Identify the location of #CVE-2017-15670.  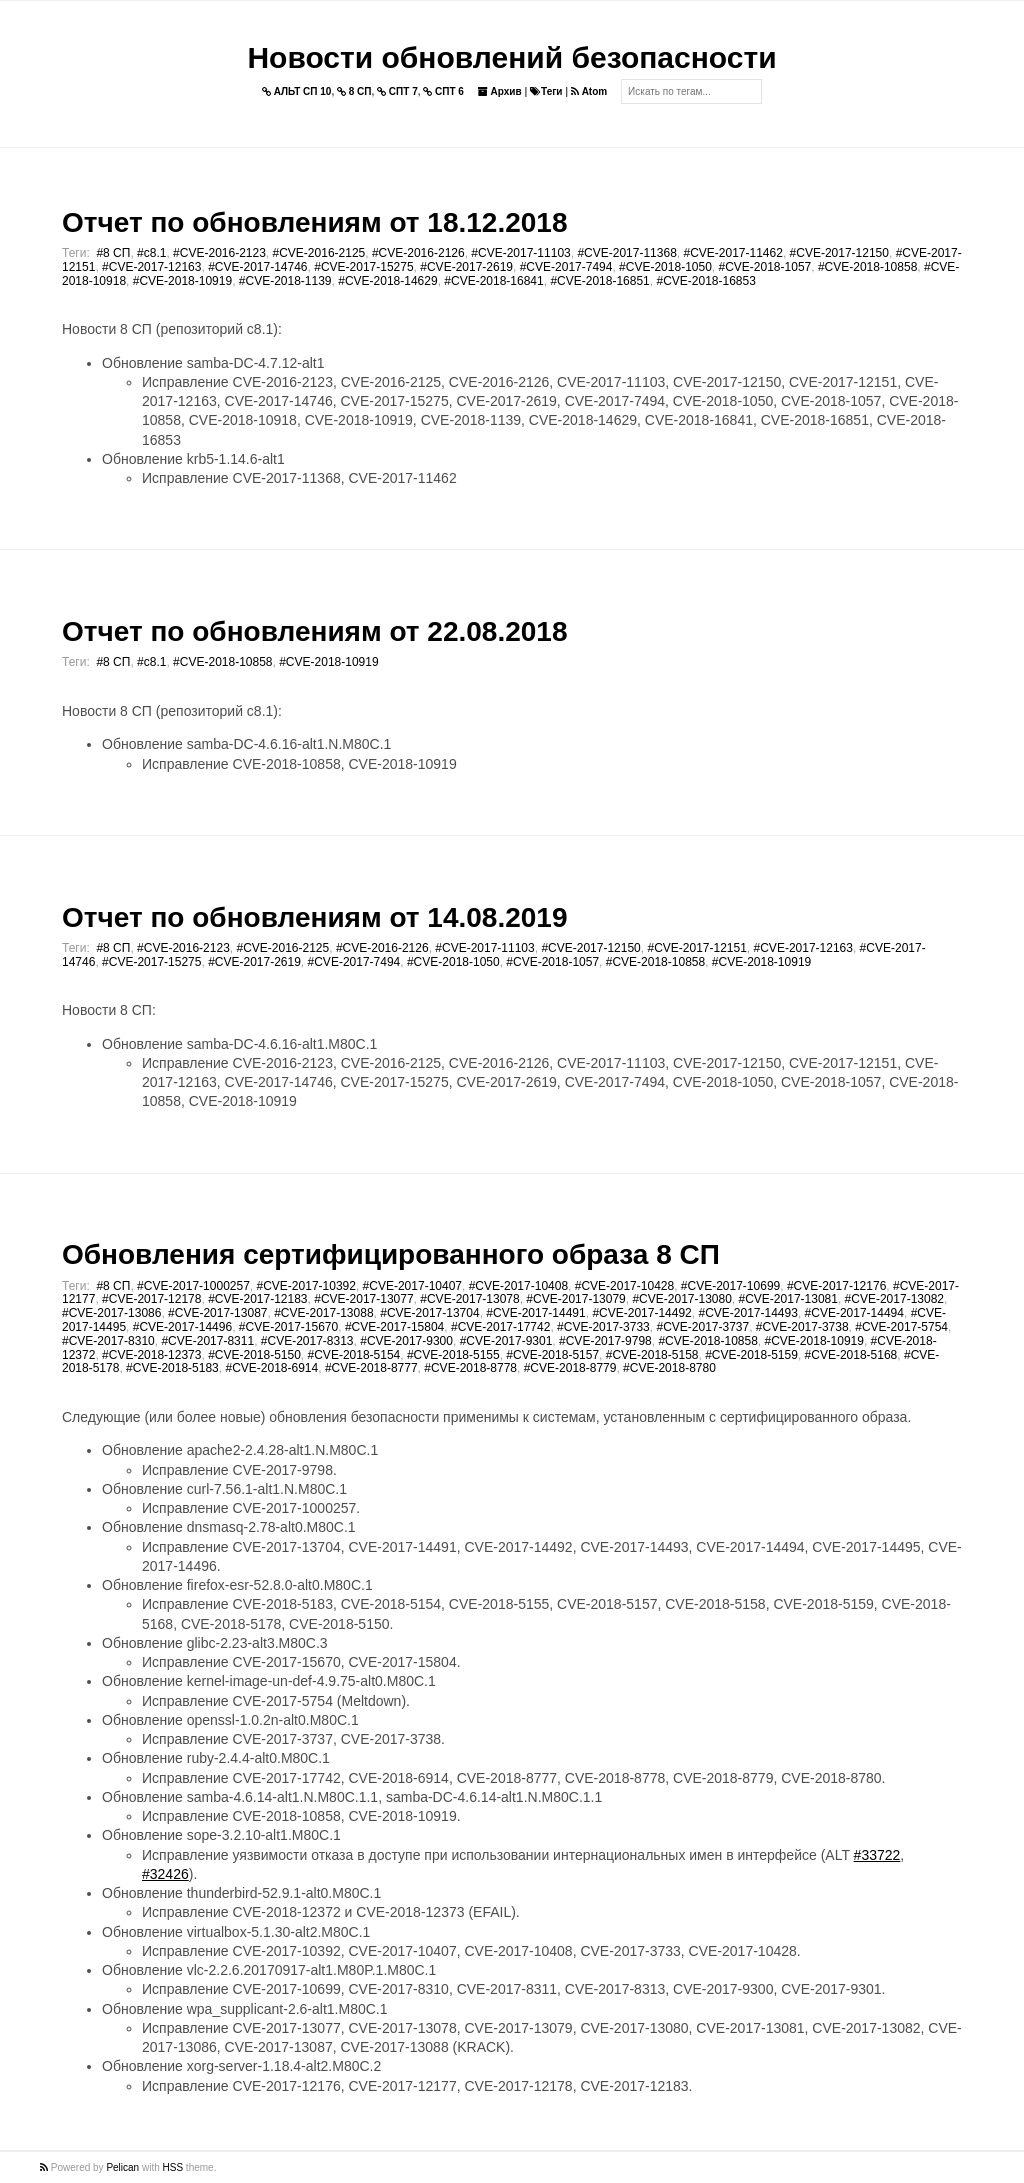
(288, 1327).